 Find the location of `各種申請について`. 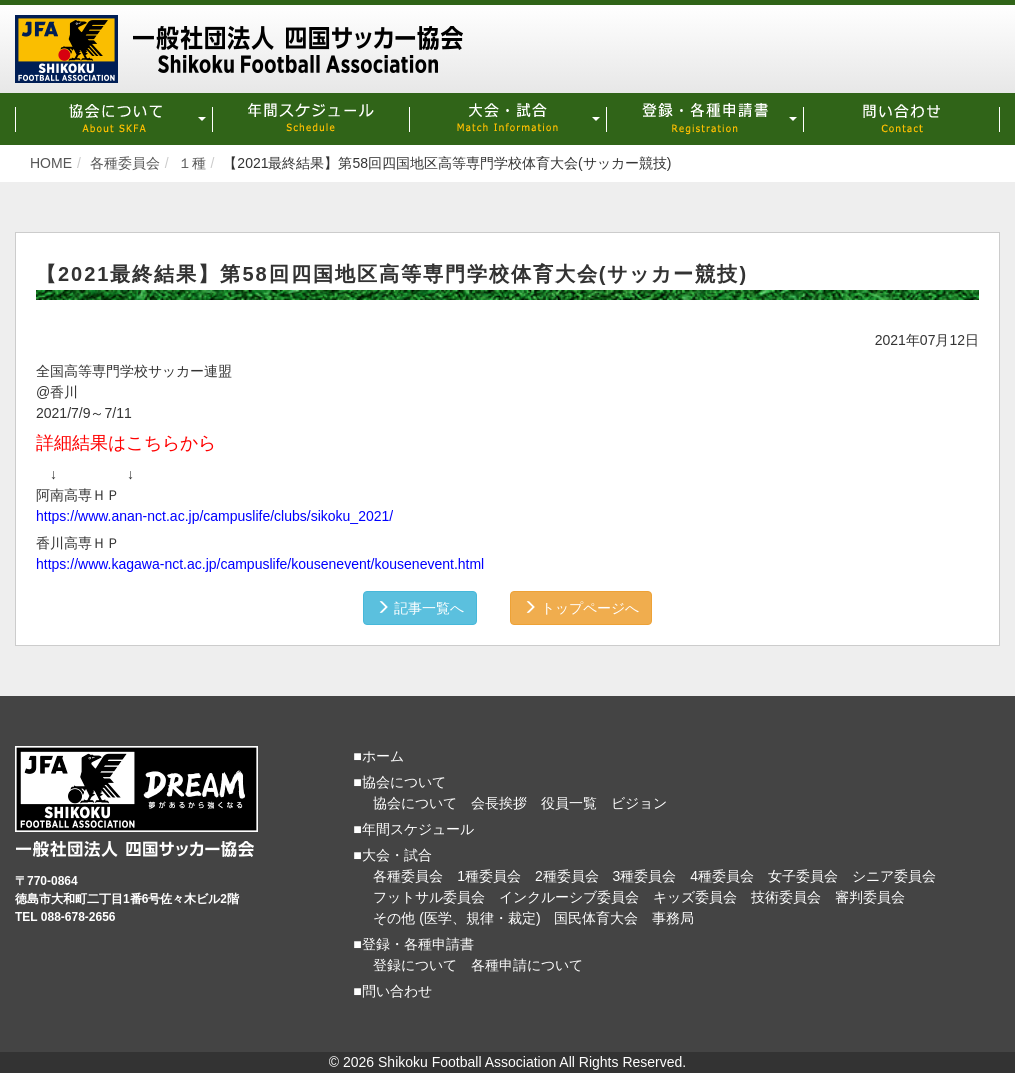

各種申請について is located at coordinates (527, 965).